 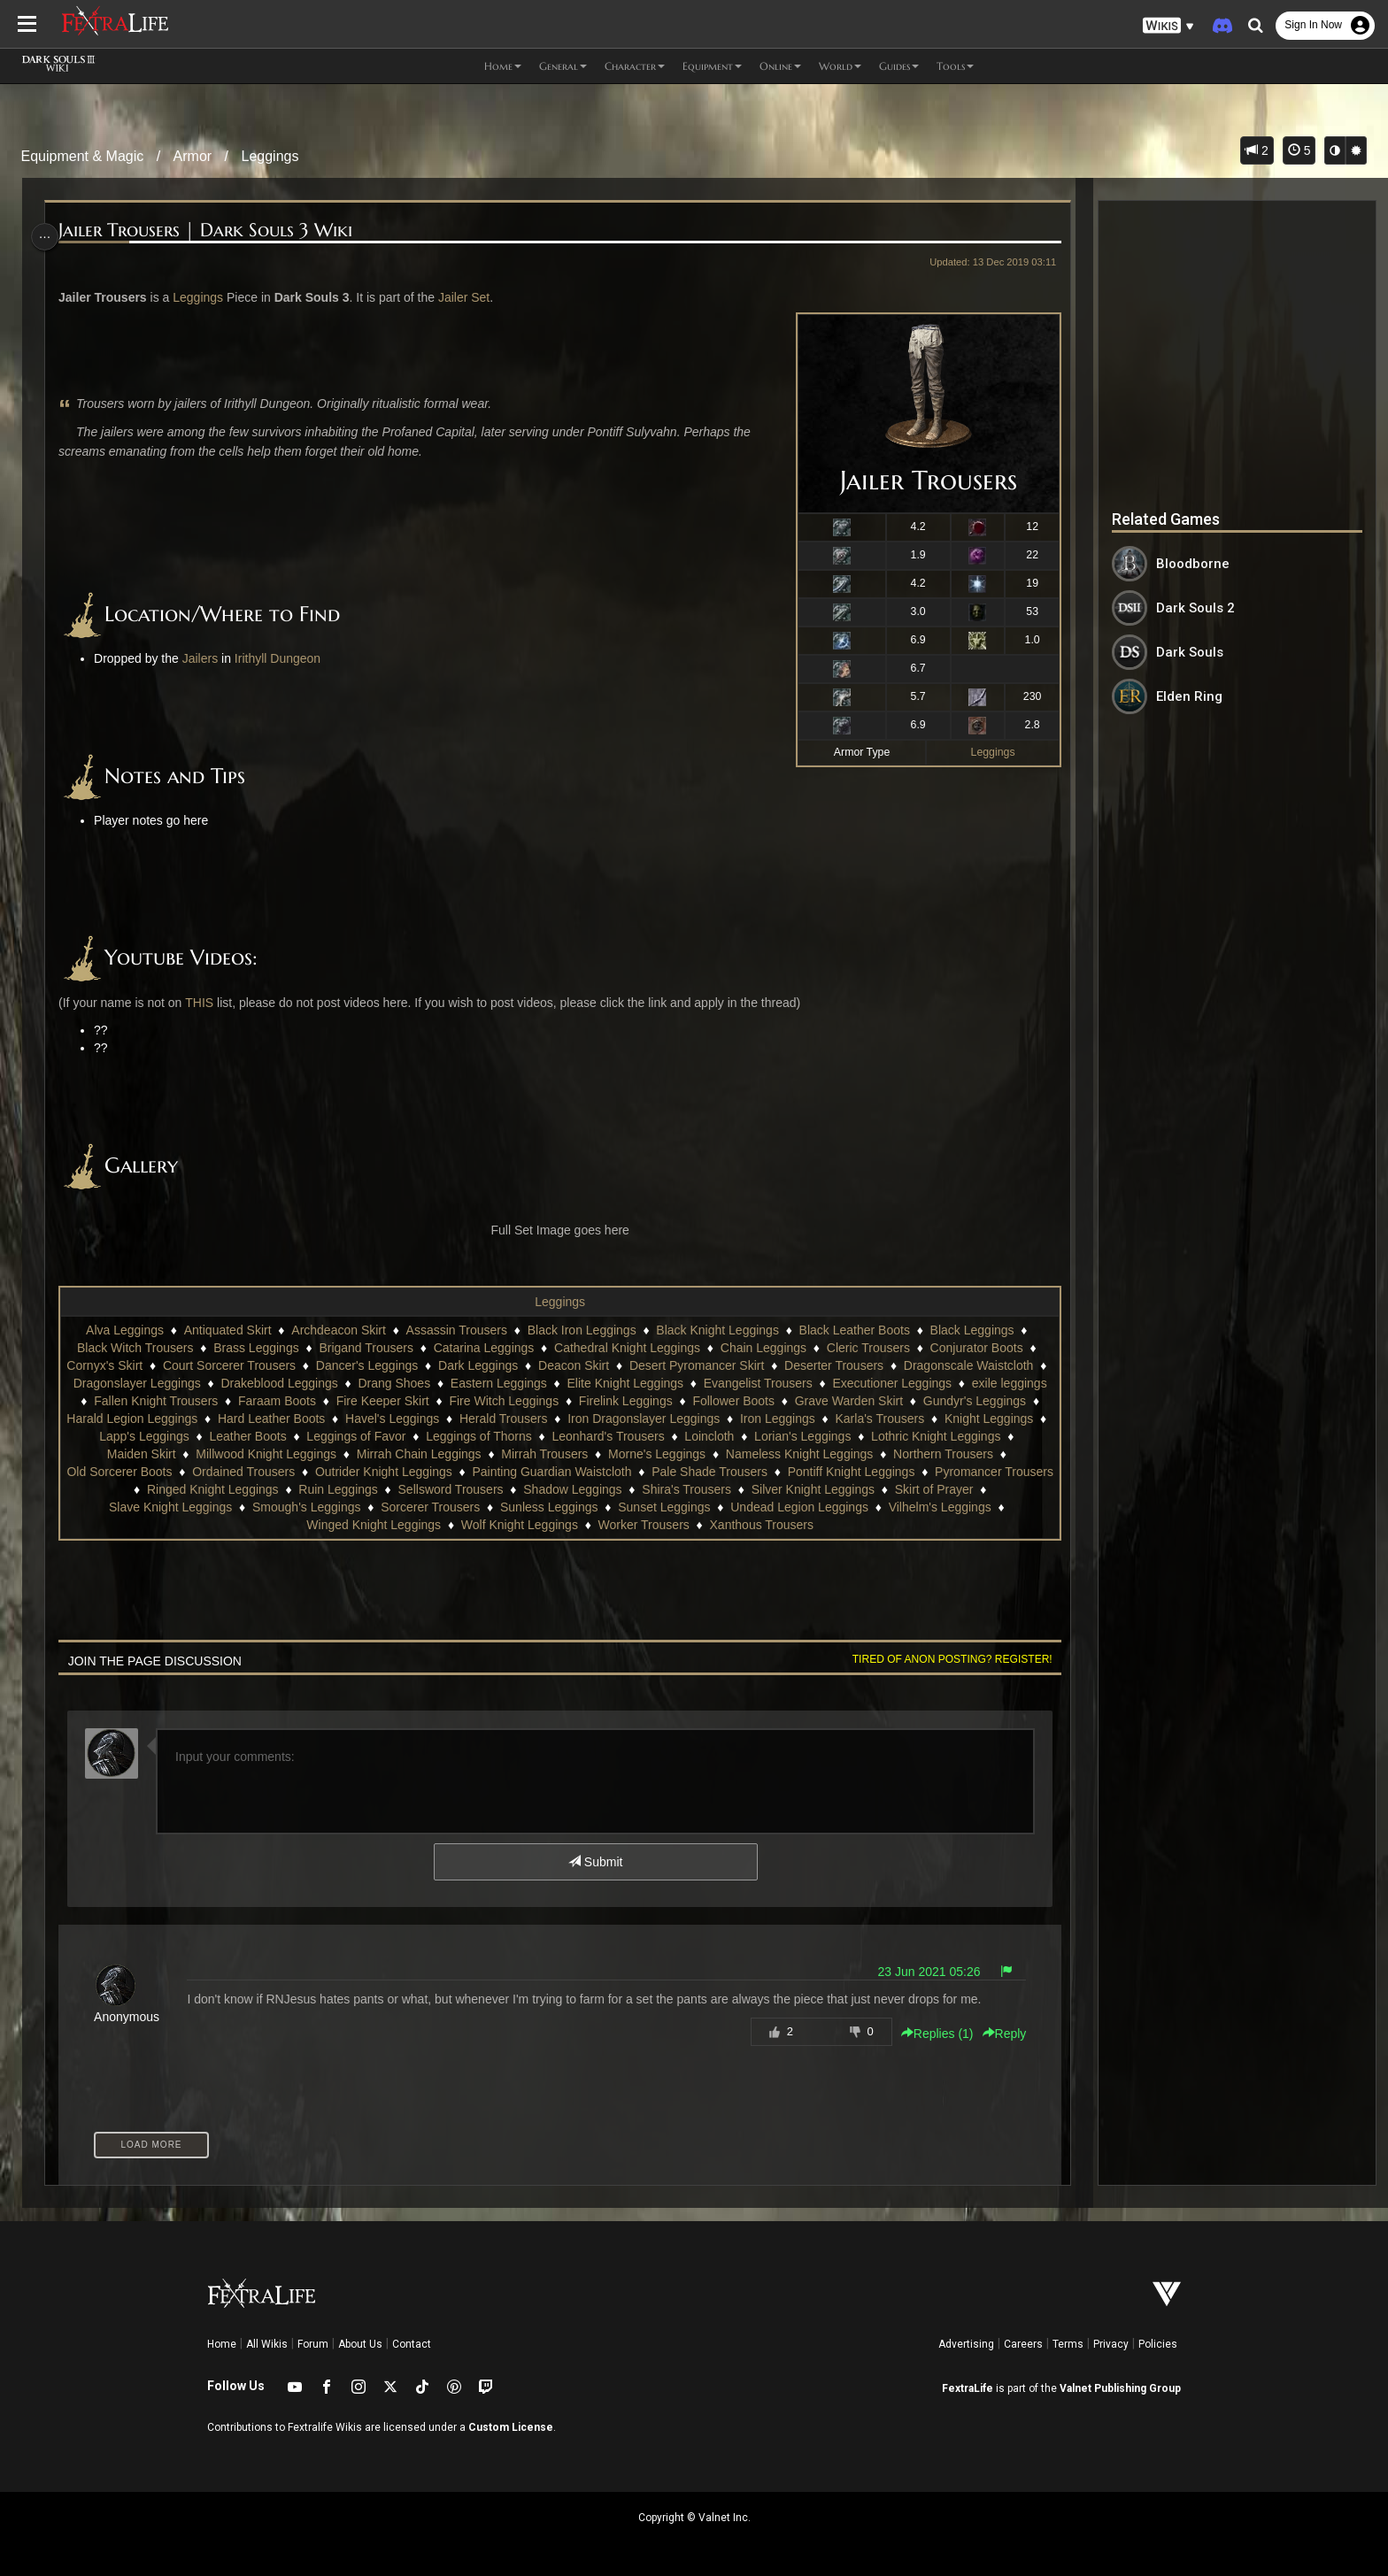 I want to click on Worker Trousers, so click(x=704, y=1525).